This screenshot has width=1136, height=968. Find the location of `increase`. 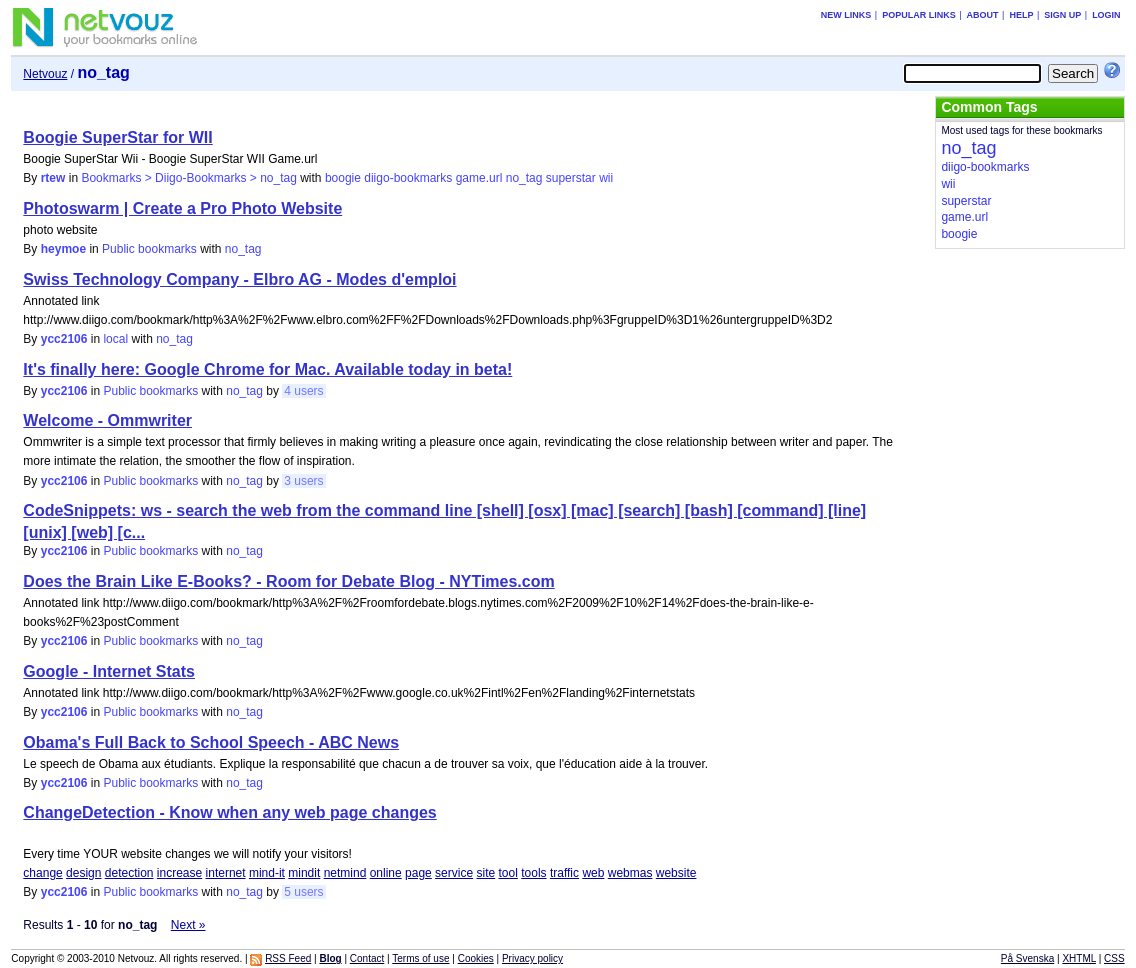

increase is located at coordinates (179, 873).